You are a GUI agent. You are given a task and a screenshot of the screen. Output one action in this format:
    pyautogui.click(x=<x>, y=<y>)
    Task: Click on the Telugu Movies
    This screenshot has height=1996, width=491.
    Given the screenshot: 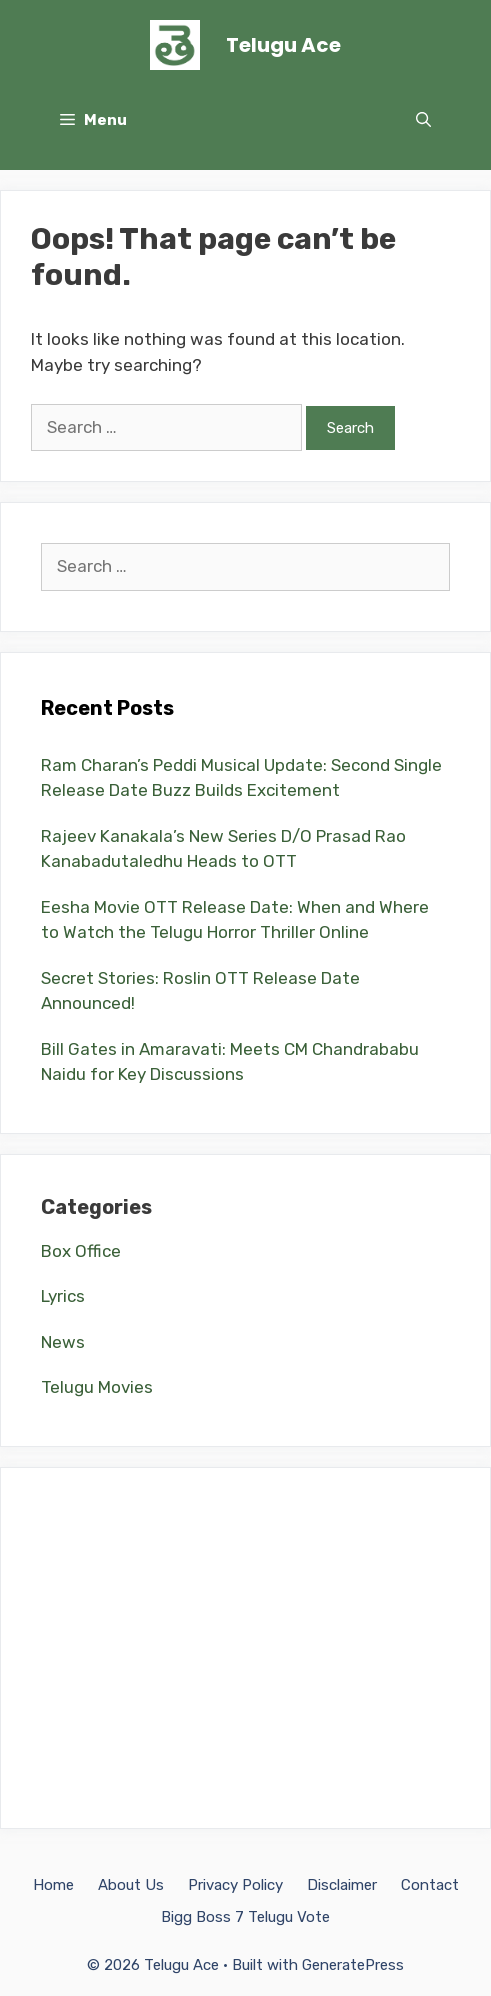 What is the action you would take?
    pyautogui.click(x=97, y=1387)
    